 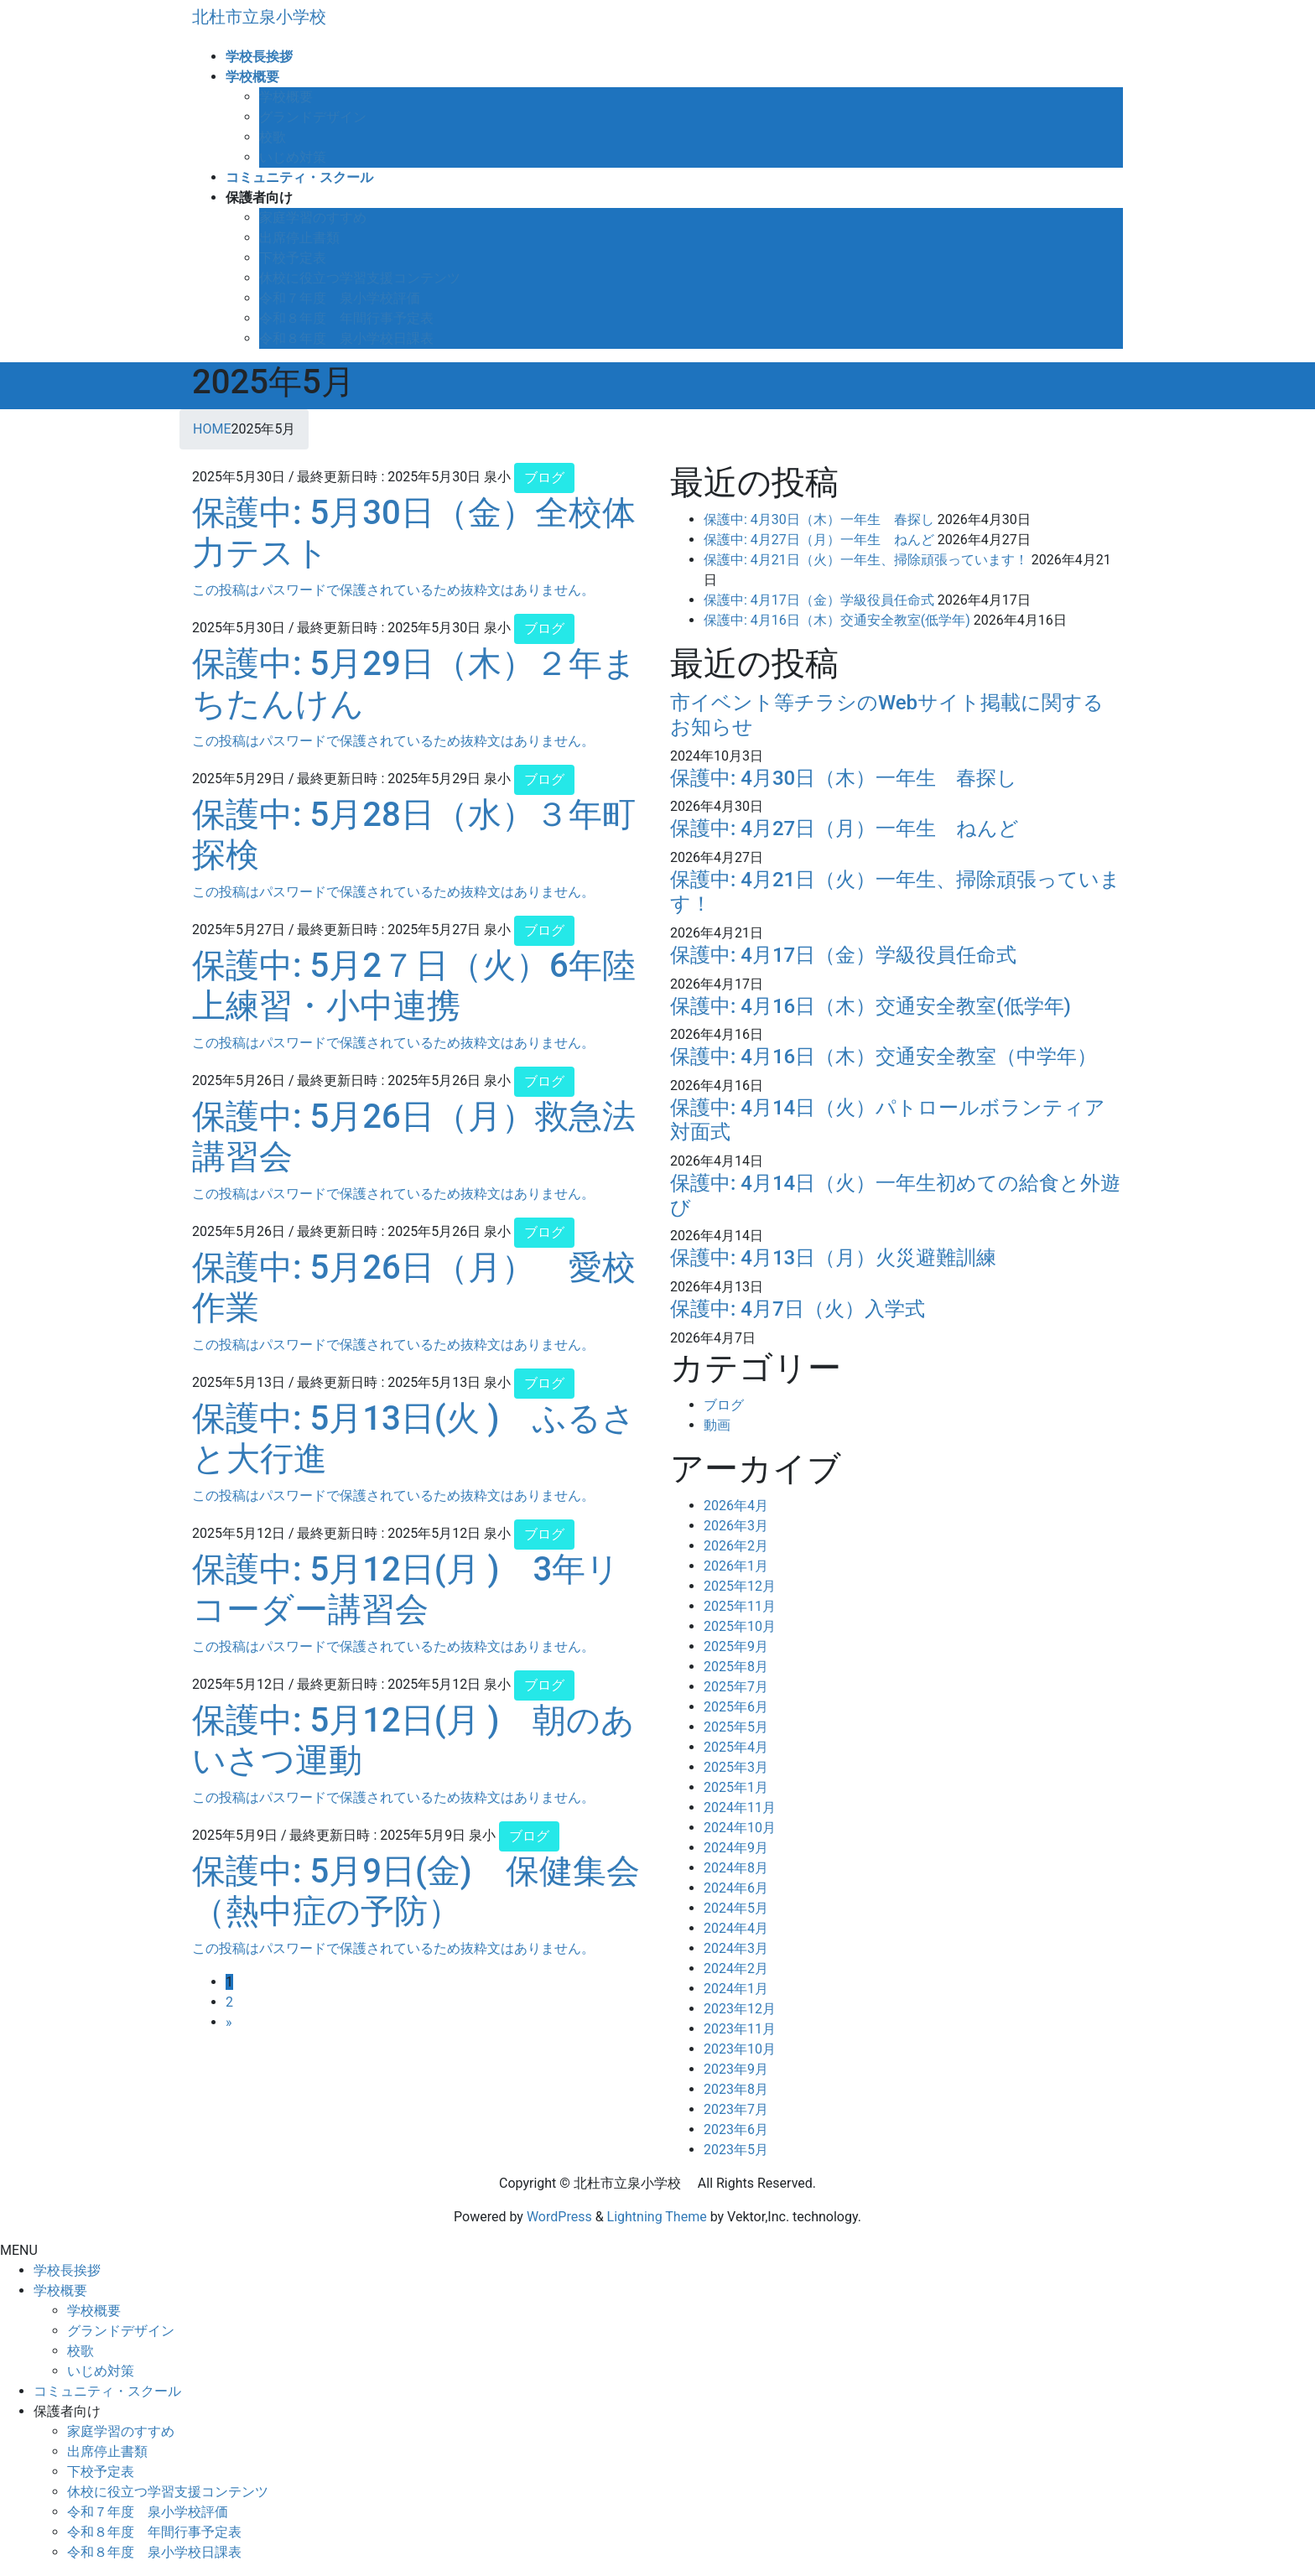 What do you see at coordinates (740, 1807) in the screenshot?
I see `2024年11月` at bounding box center [740, 1807].